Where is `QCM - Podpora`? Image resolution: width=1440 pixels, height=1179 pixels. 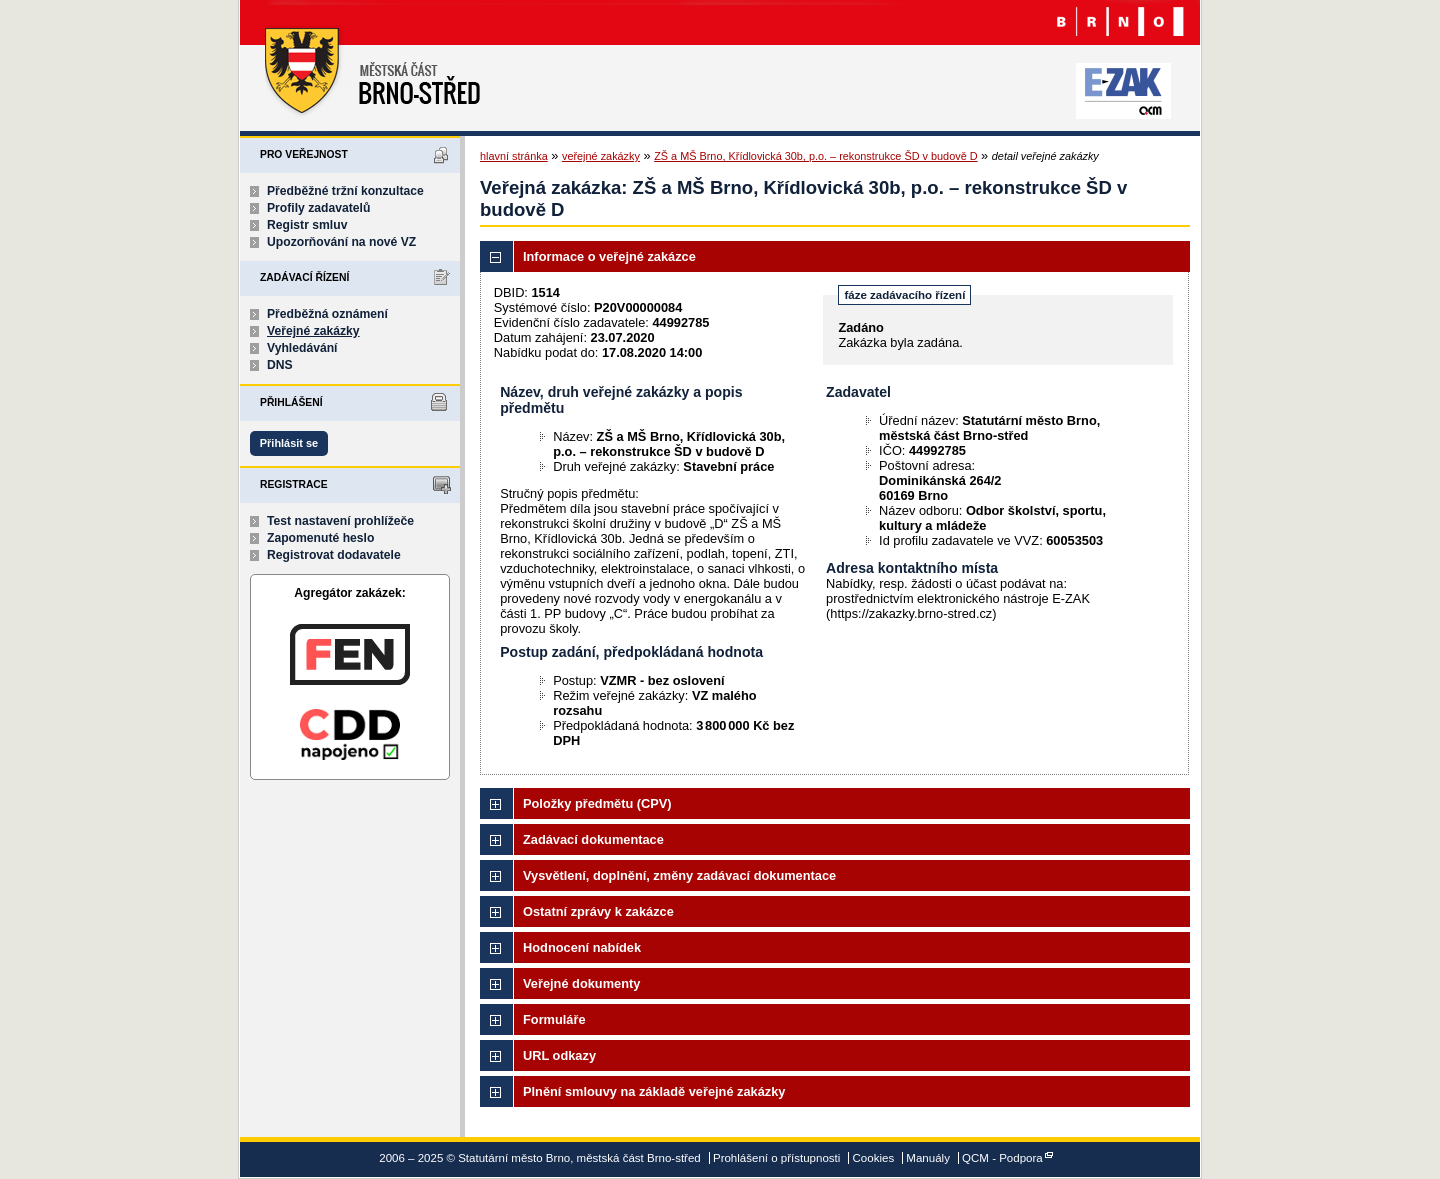 QCM - Podpora is located at coordinates (1002, 1158).